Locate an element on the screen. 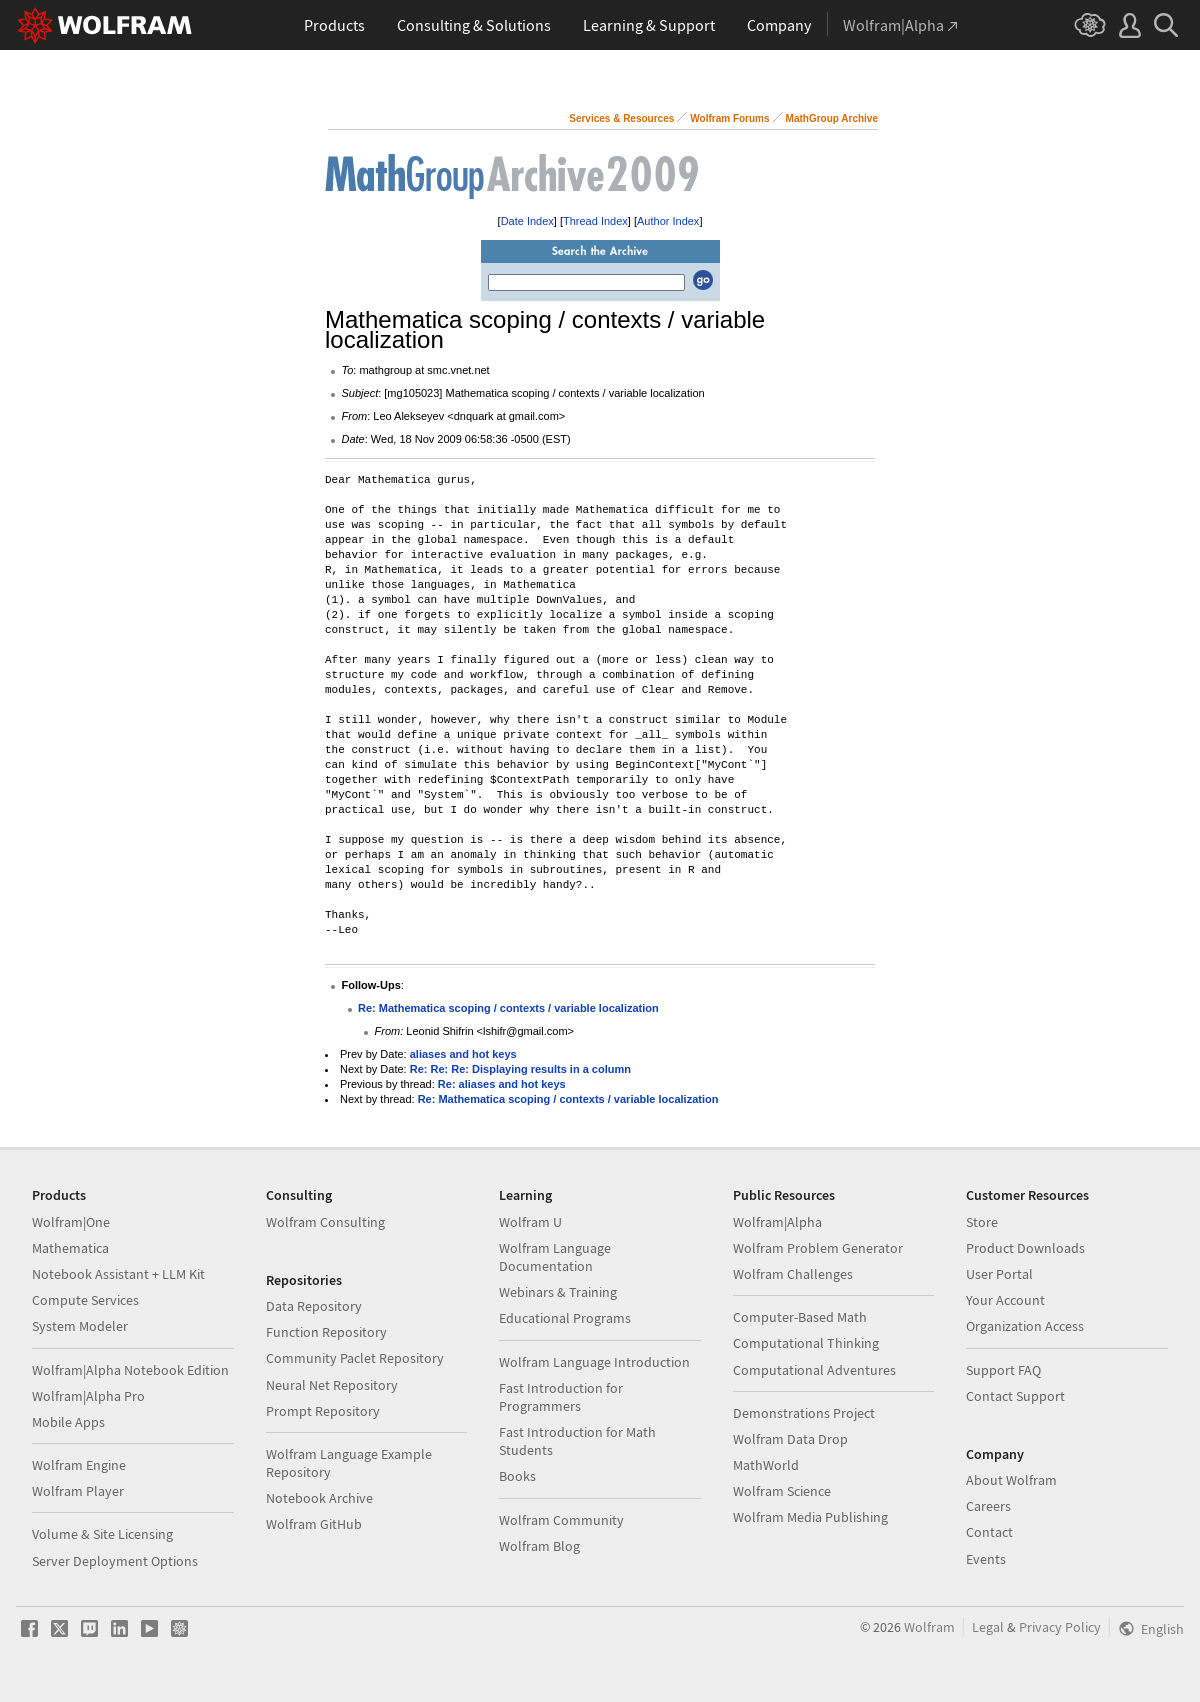  About Wolfram is located at coordinates (1011, 1480).